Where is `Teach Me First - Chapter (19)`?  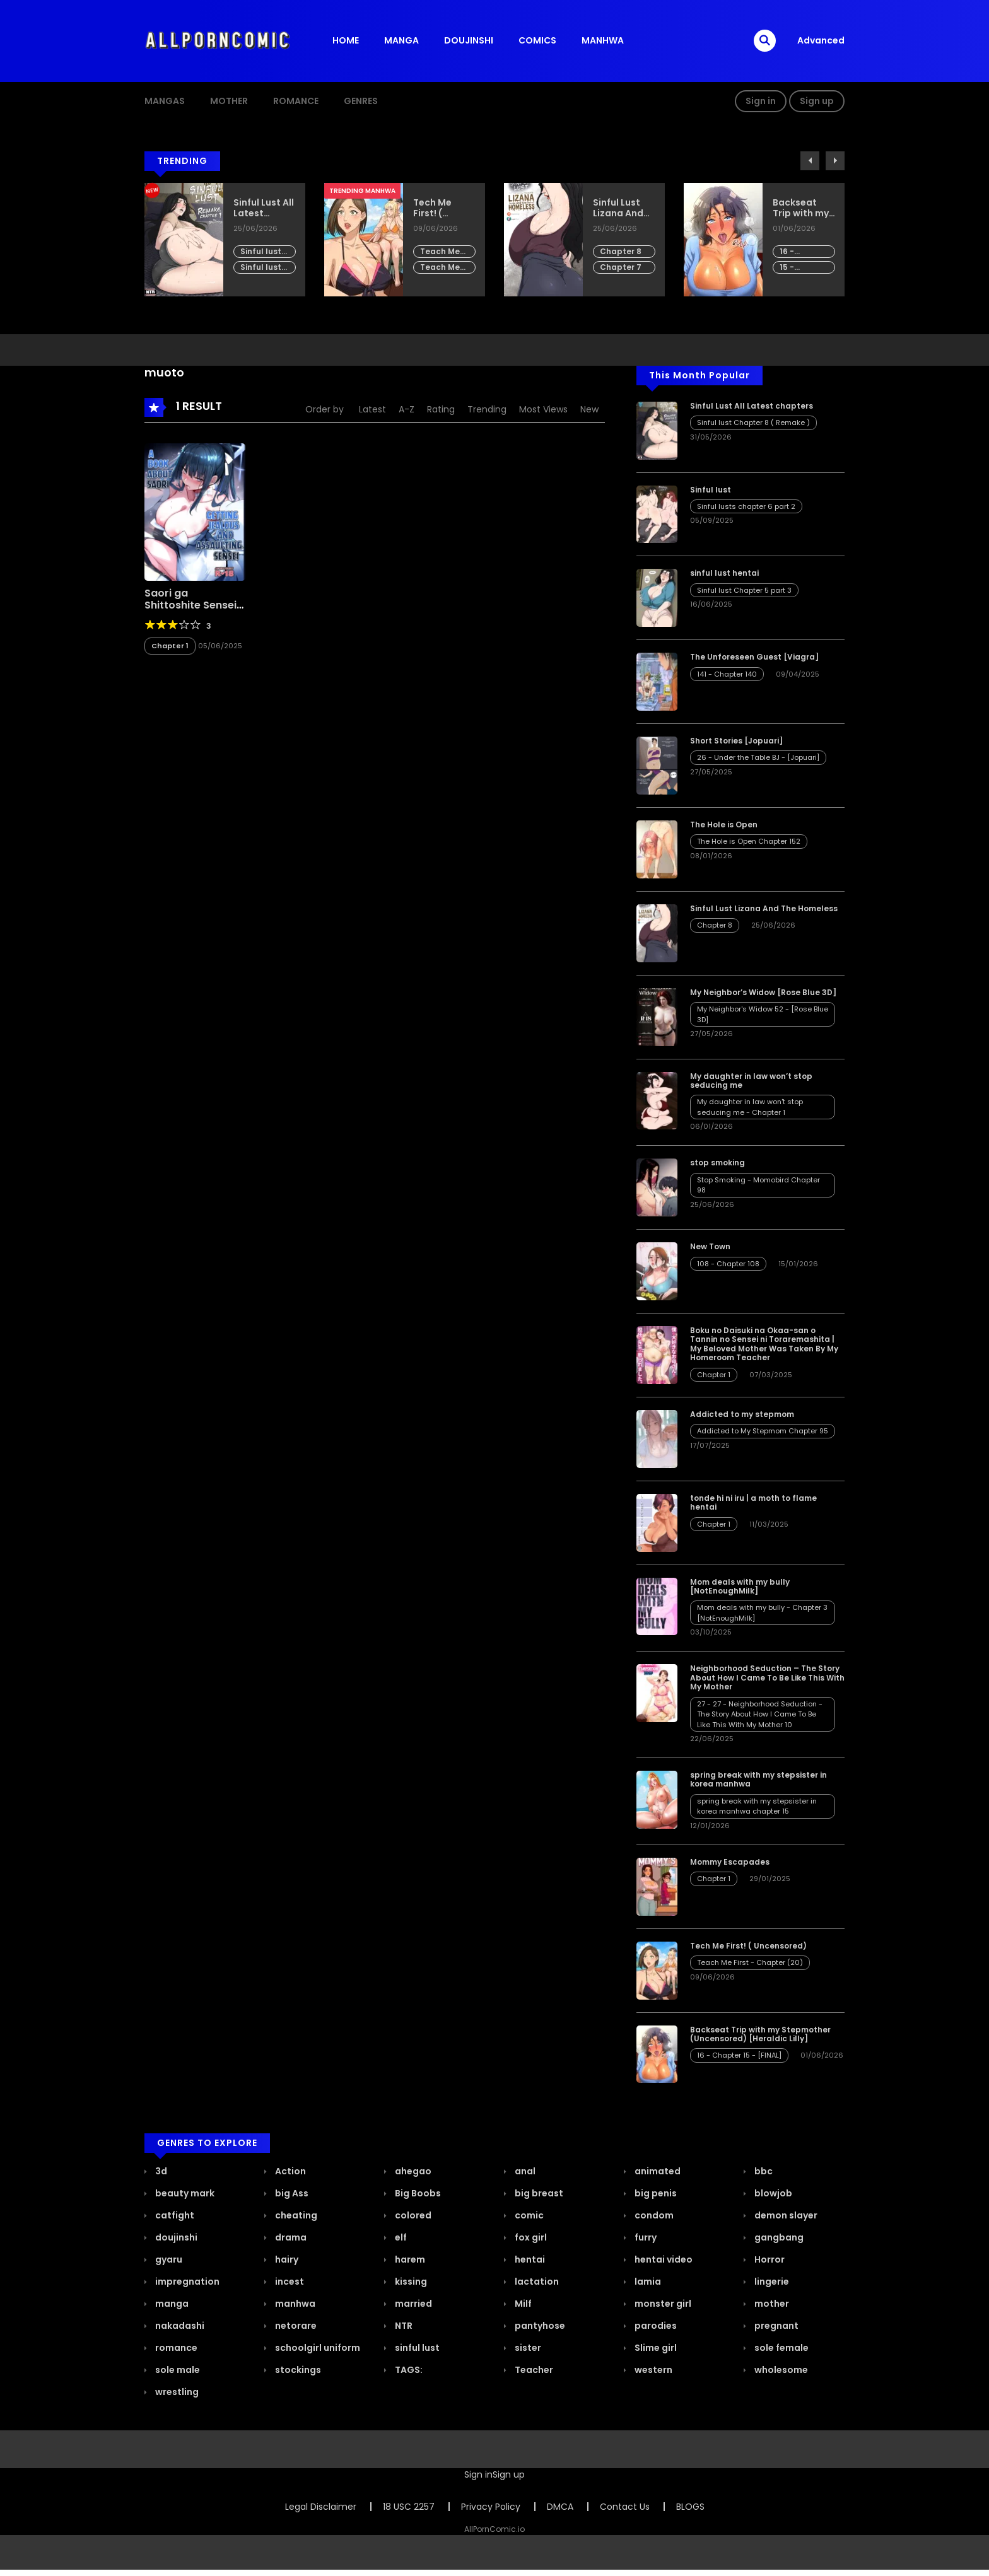 Teach Me First - Chapter (19) is located at coordinates (440, 268).